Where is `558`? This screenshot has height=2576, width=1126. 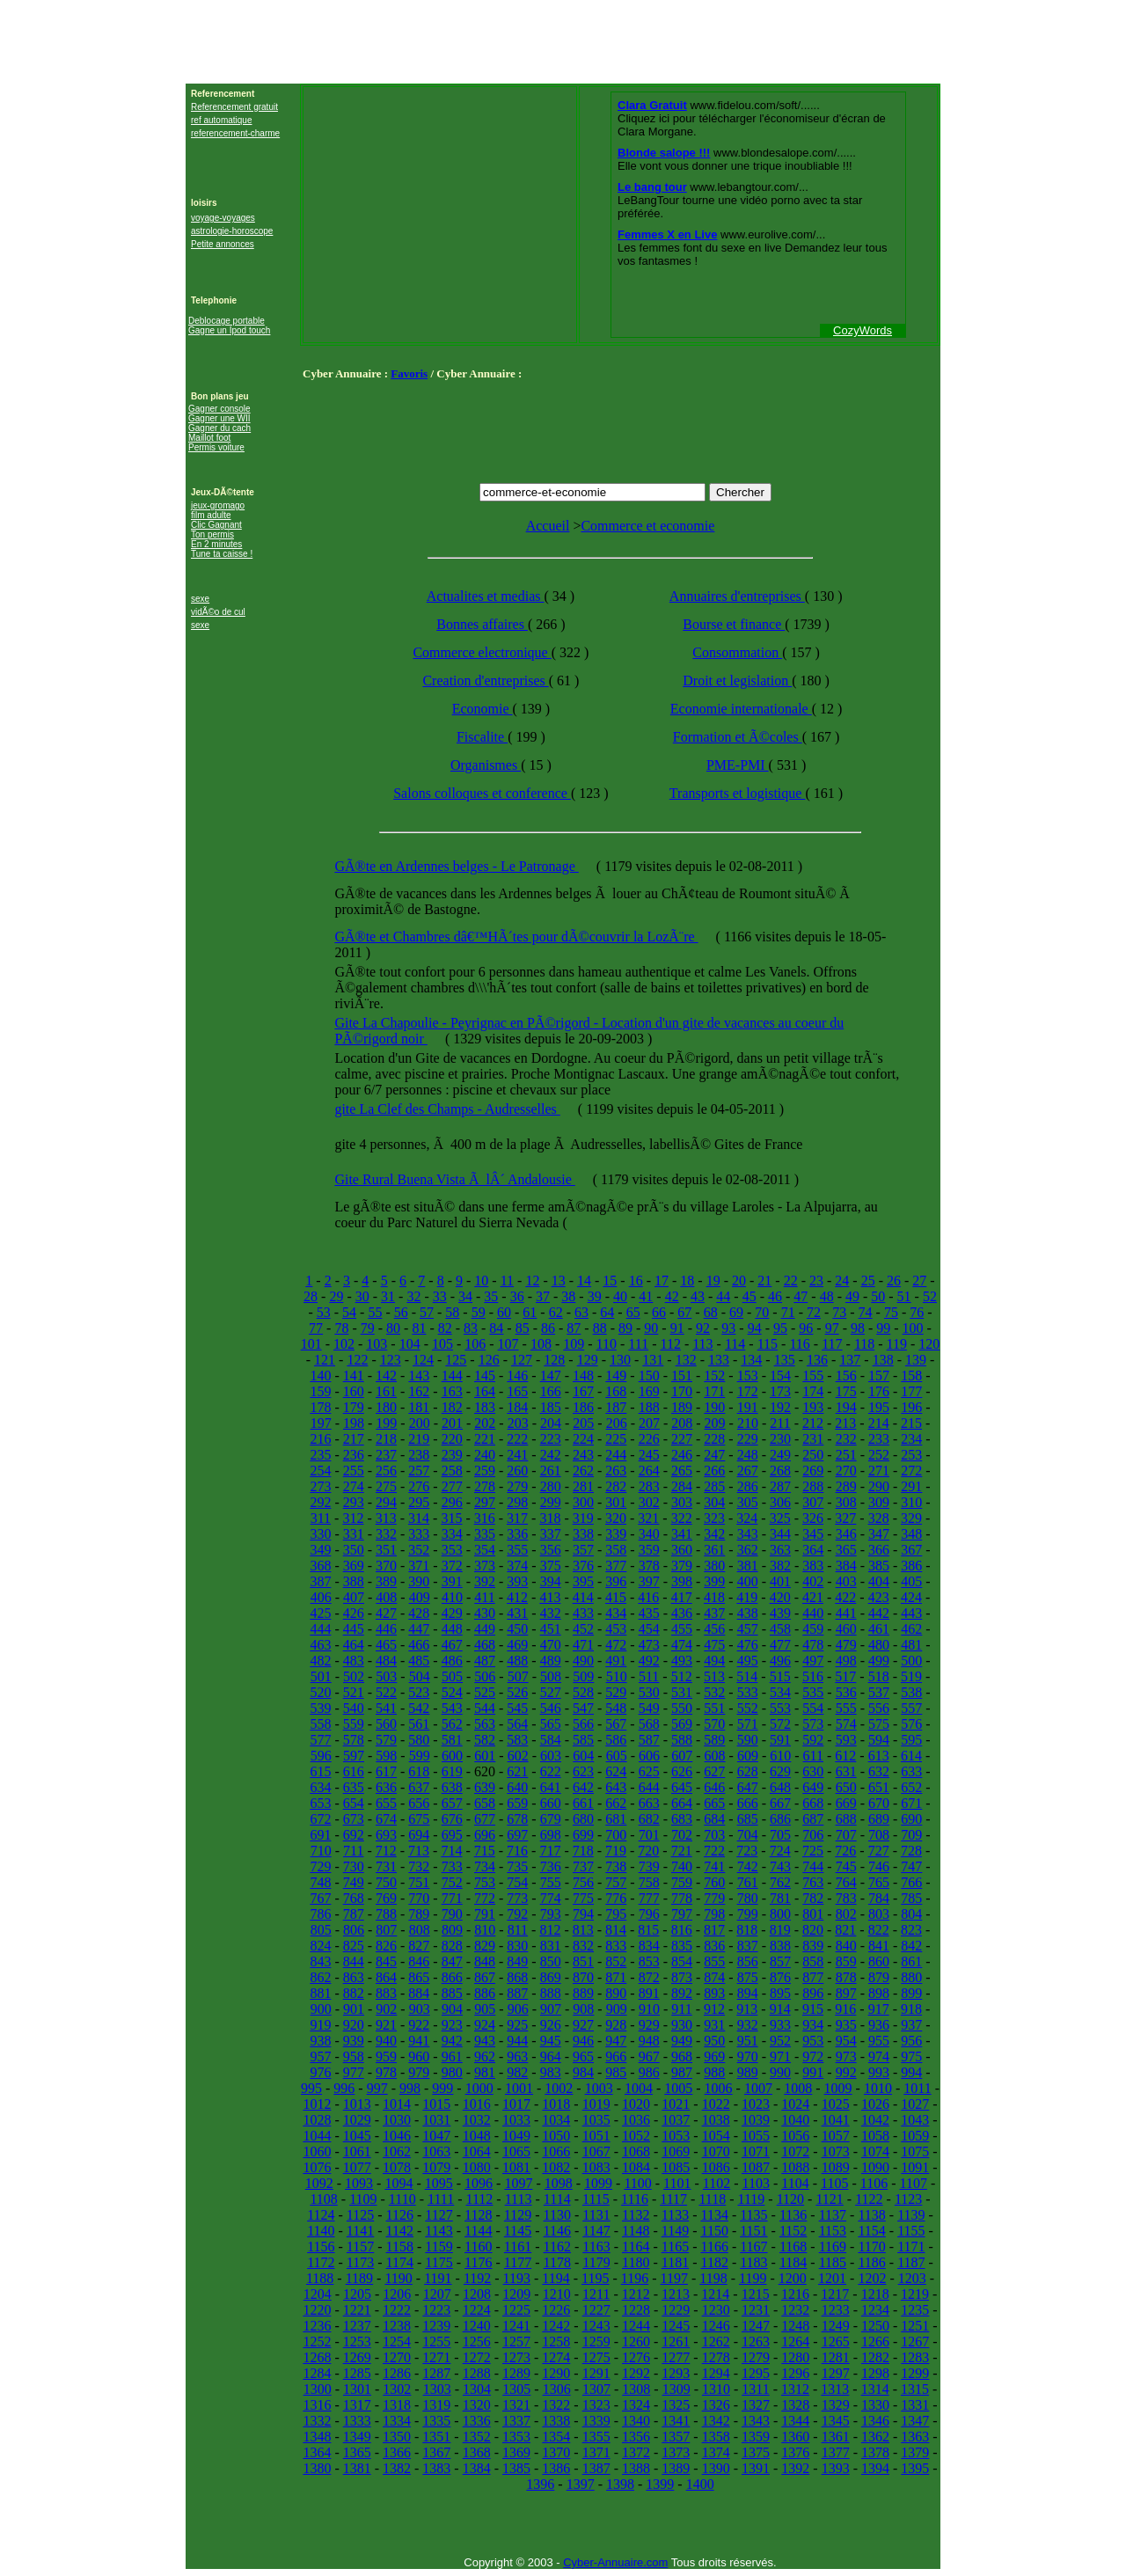 558 is located at coordinates (320, 1723).